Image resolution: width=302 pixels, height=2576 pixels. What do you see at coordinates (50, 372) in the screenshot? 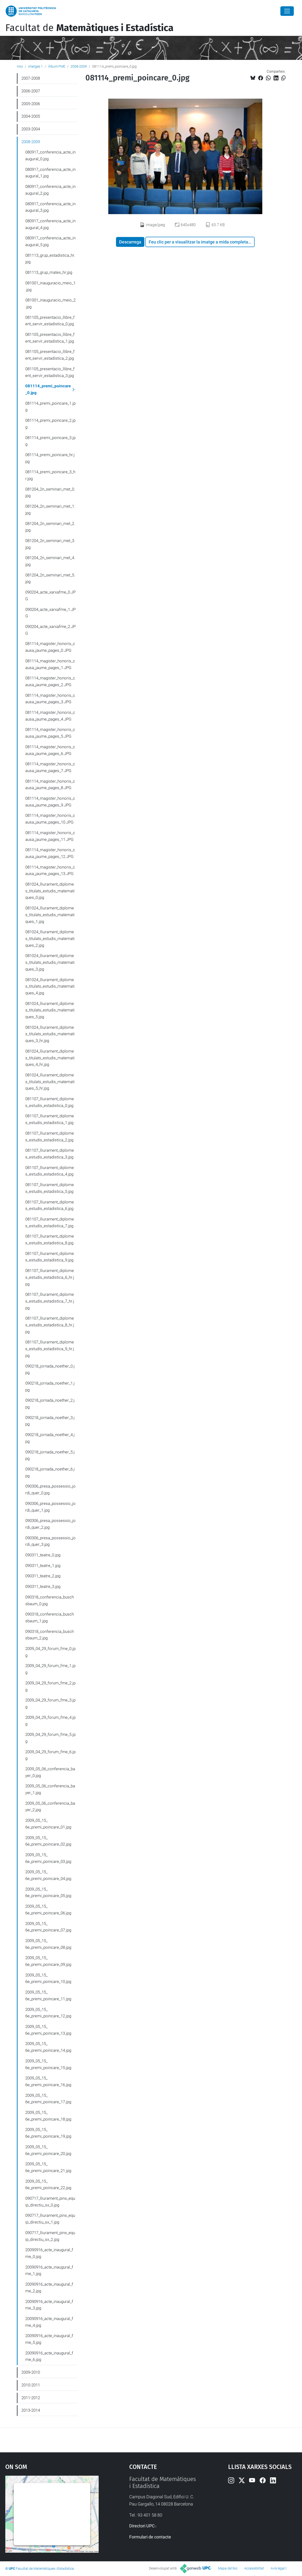
I see `081105_presentacio_llibre_fent_servir_estadistica_3.jpg` at bounding box center [50, 372].